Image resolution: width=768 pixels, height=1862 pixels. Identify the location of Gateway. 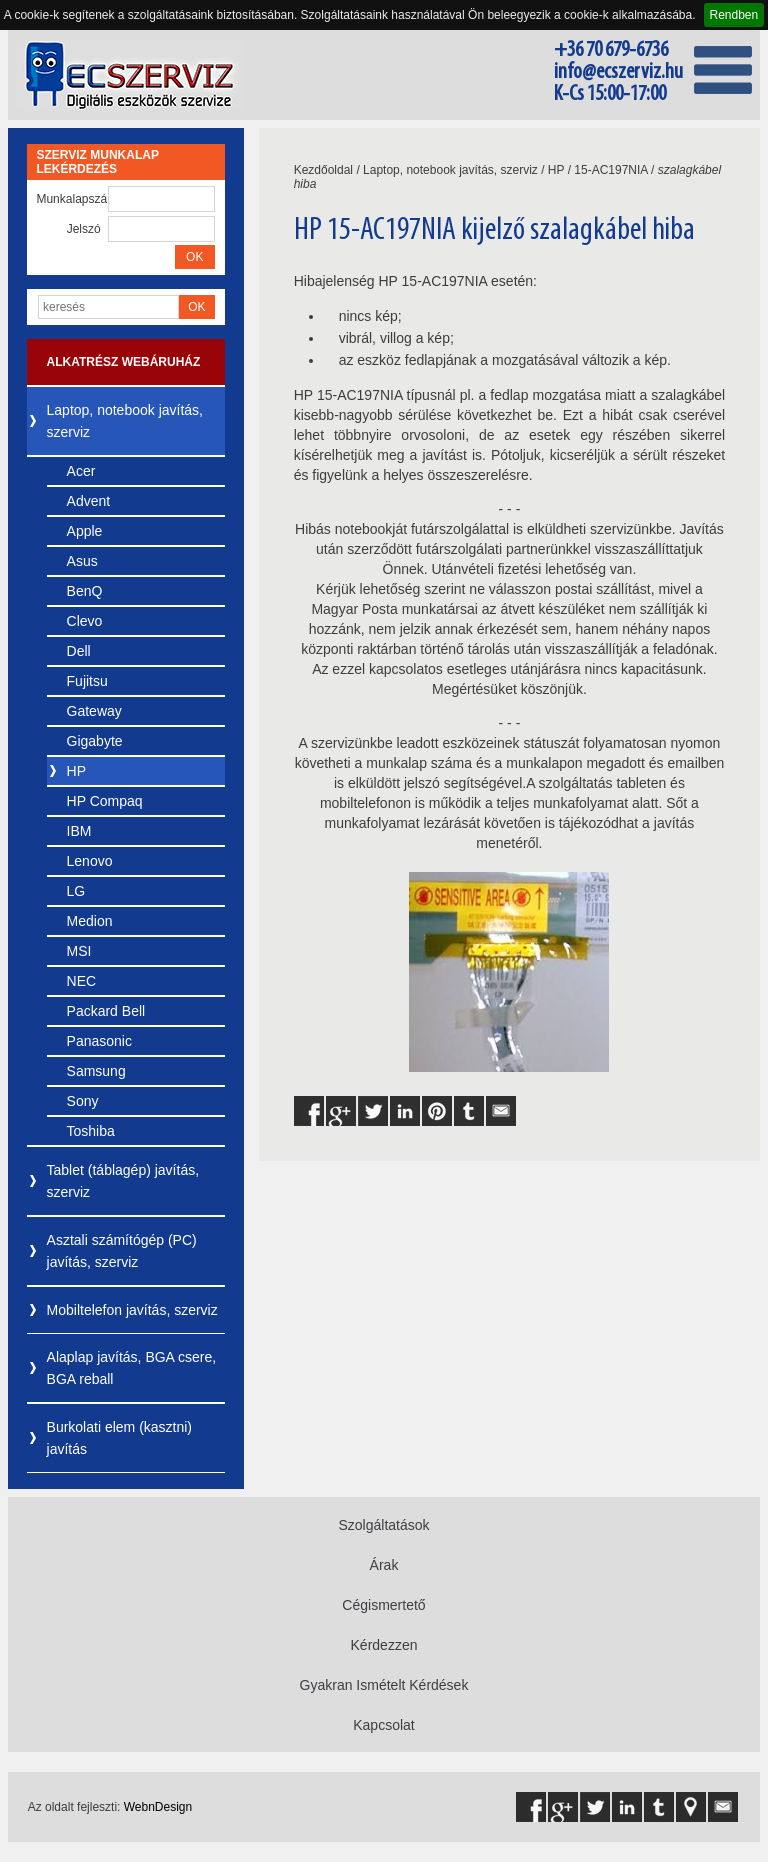
(94, 711).